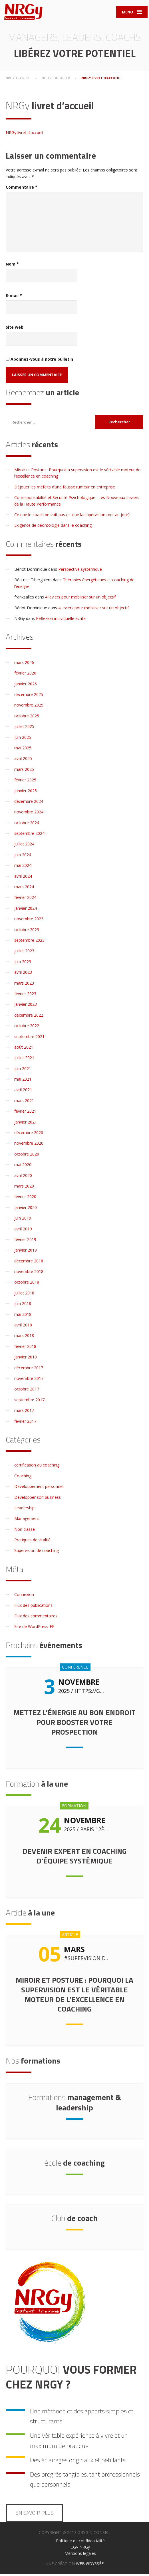 Image resolution: width=149 pixels, height=2576 pixels. I want to click on management & leadership, so click(74, 2103).